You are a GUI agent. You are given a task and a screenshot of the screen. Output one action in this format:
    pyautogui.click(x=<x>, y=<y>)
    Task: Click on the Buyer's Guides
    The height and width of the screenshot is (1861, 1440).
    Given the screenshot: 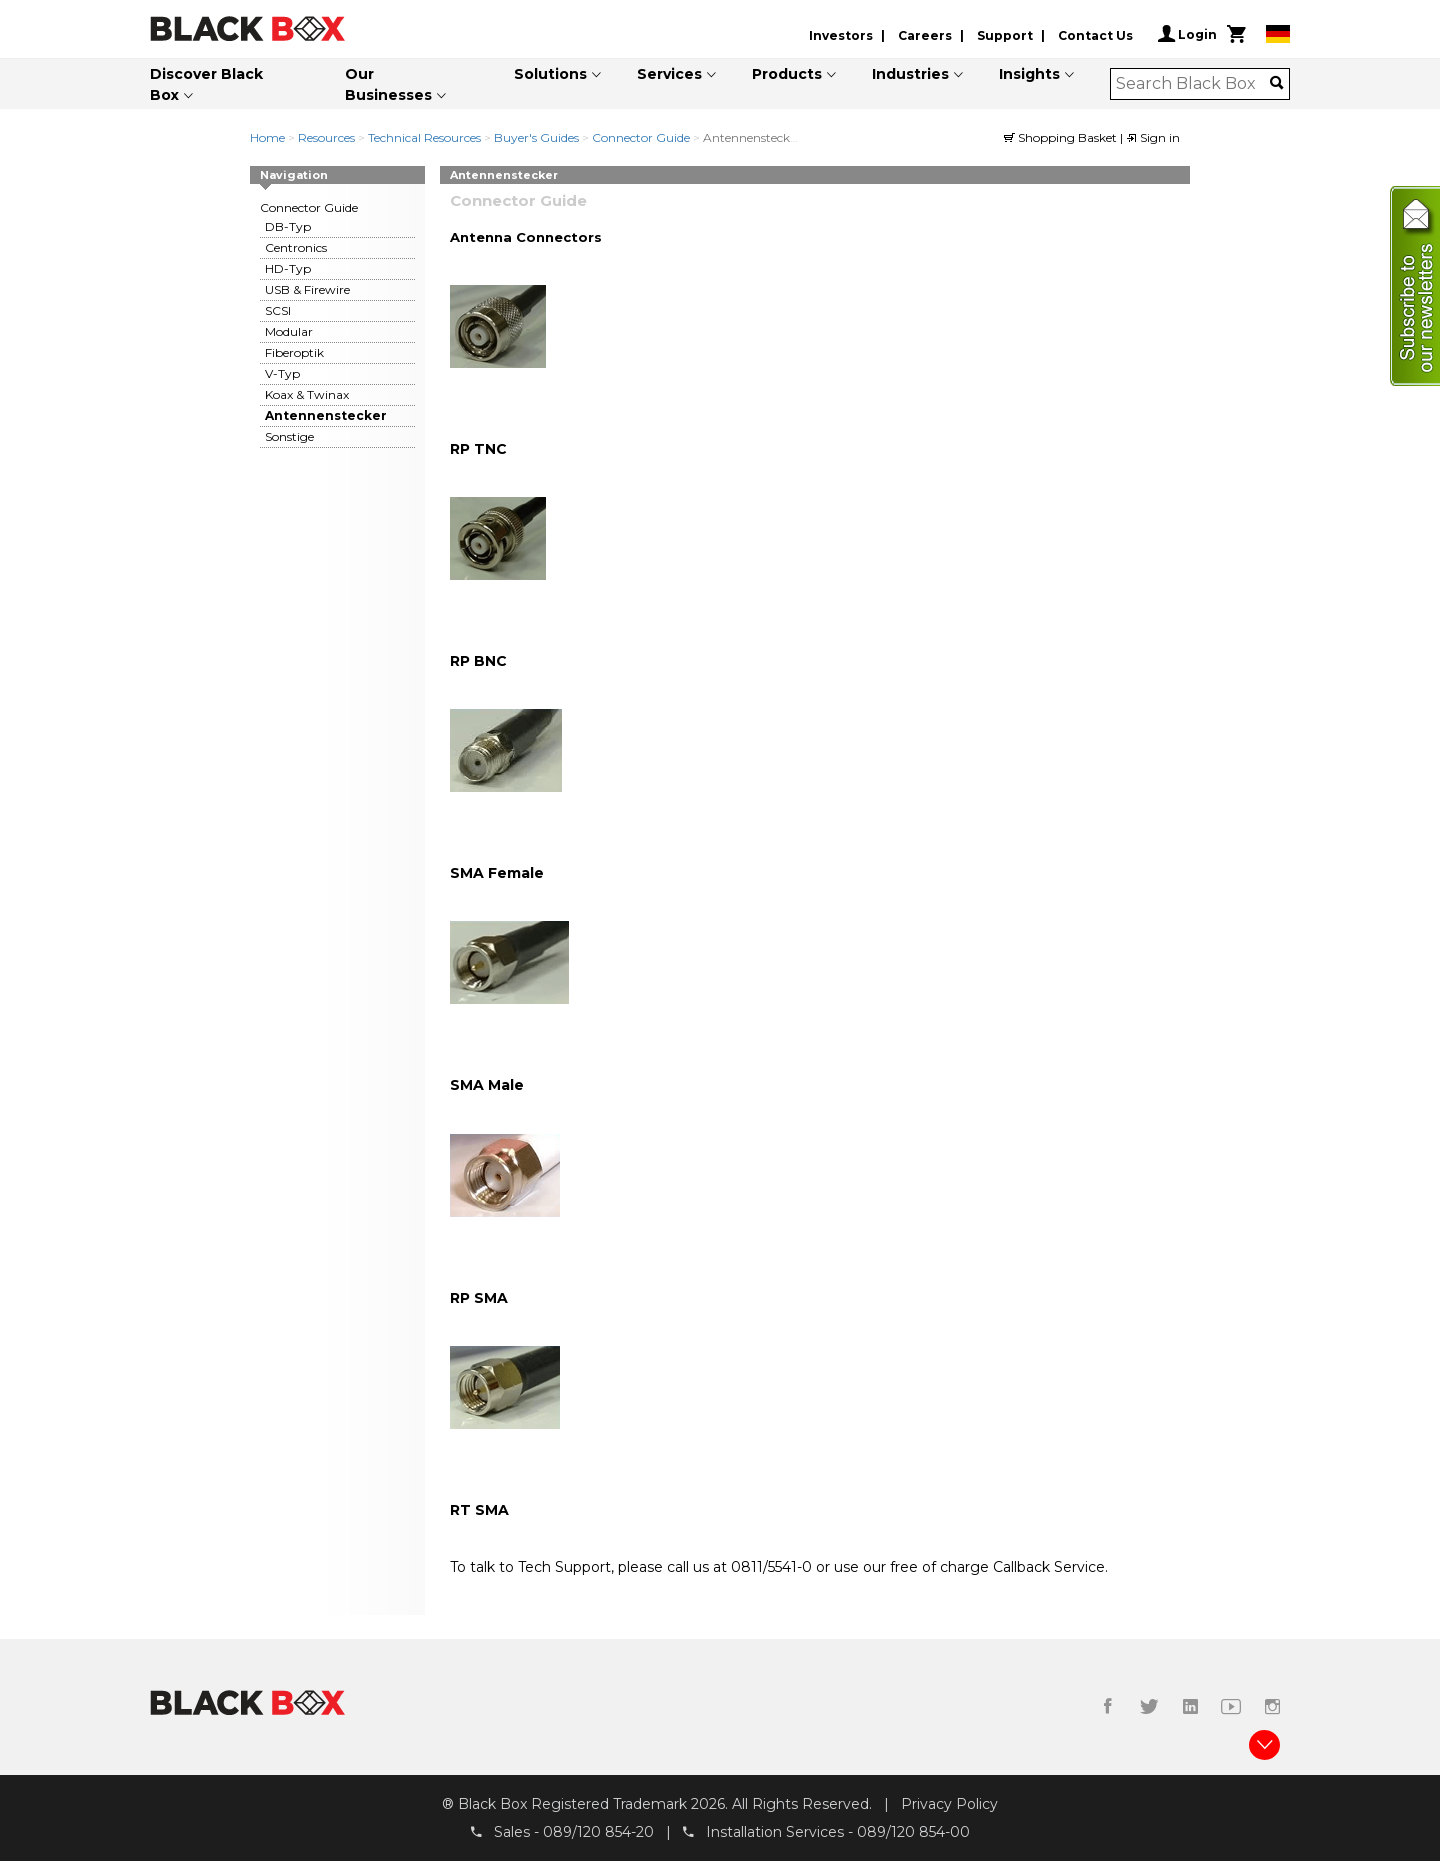 What is the action you would take?
    pyautogui.click(x=536, y=137)
    